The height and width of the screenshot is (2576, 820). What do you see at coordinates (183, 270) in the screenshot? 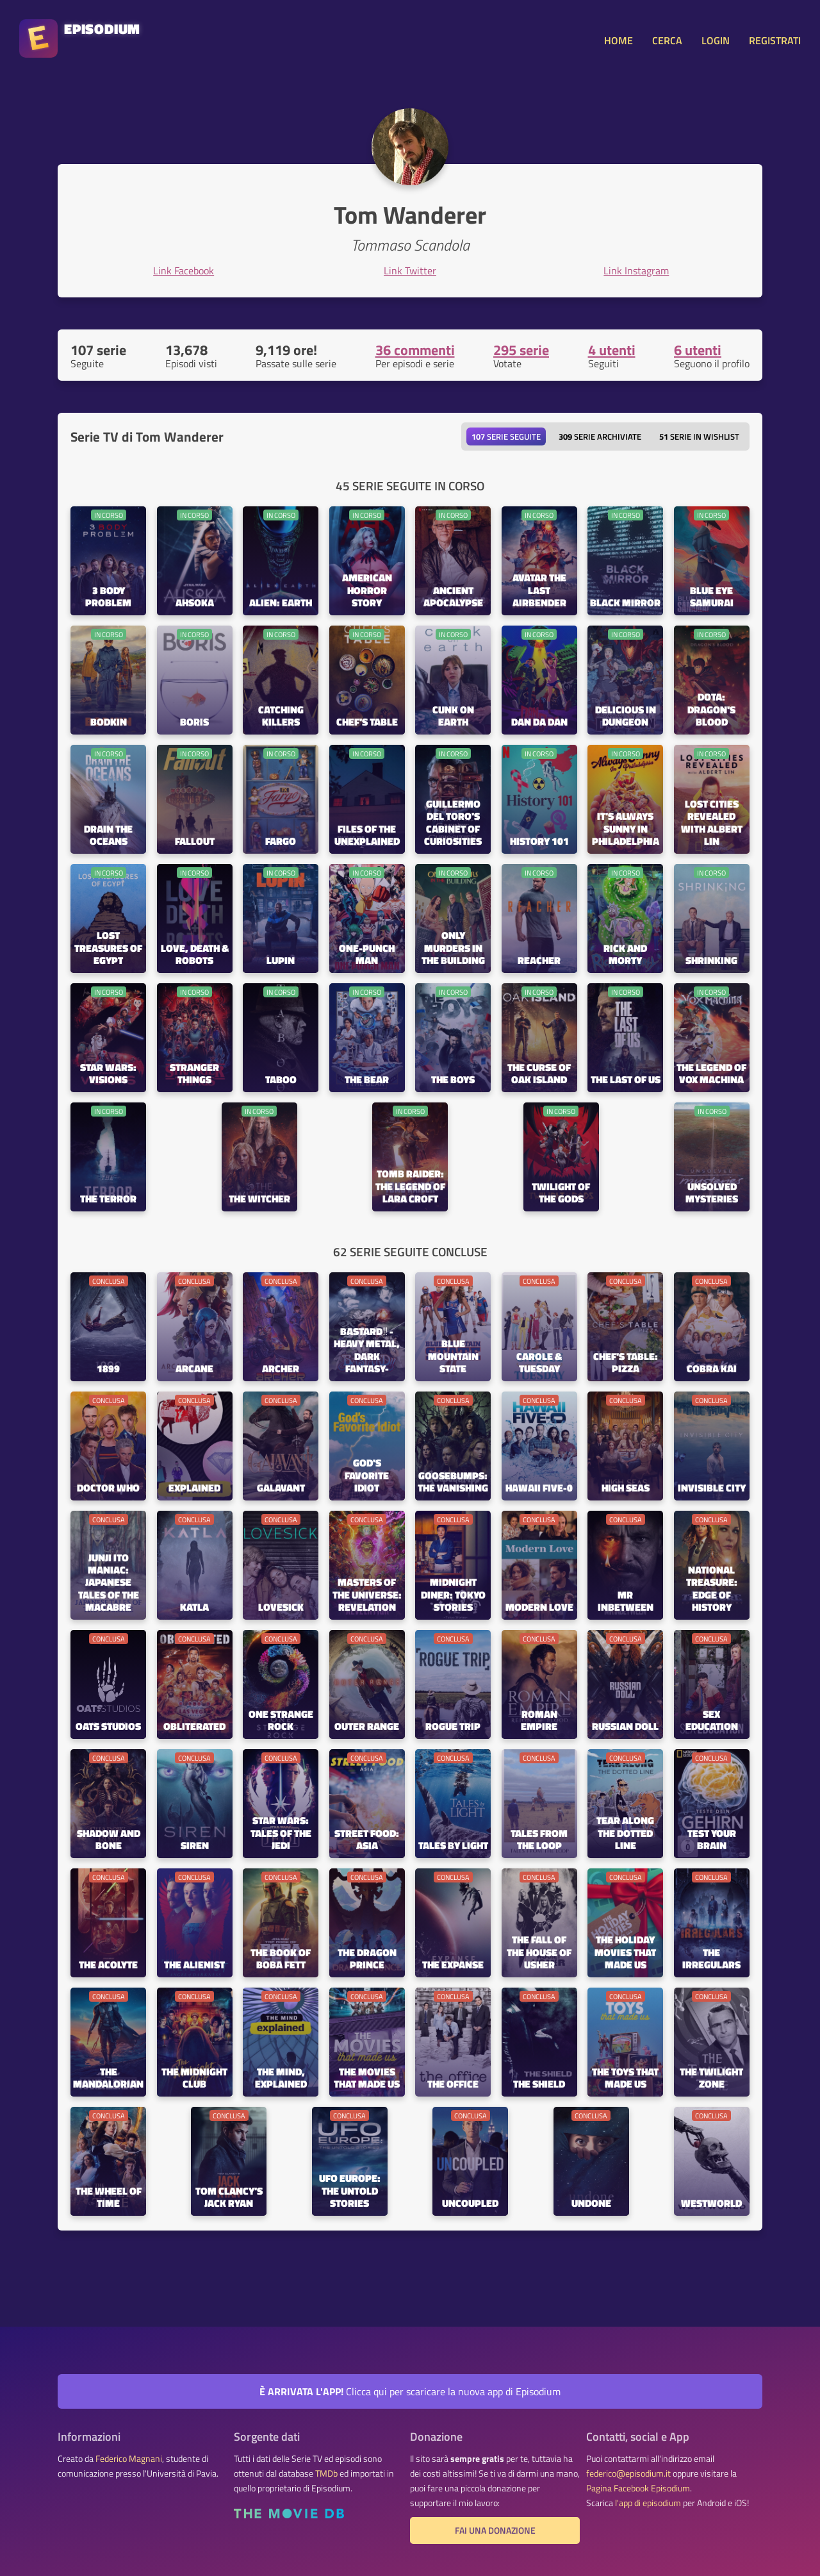
I see `Link Facebook` at bounding box center [183, 270].